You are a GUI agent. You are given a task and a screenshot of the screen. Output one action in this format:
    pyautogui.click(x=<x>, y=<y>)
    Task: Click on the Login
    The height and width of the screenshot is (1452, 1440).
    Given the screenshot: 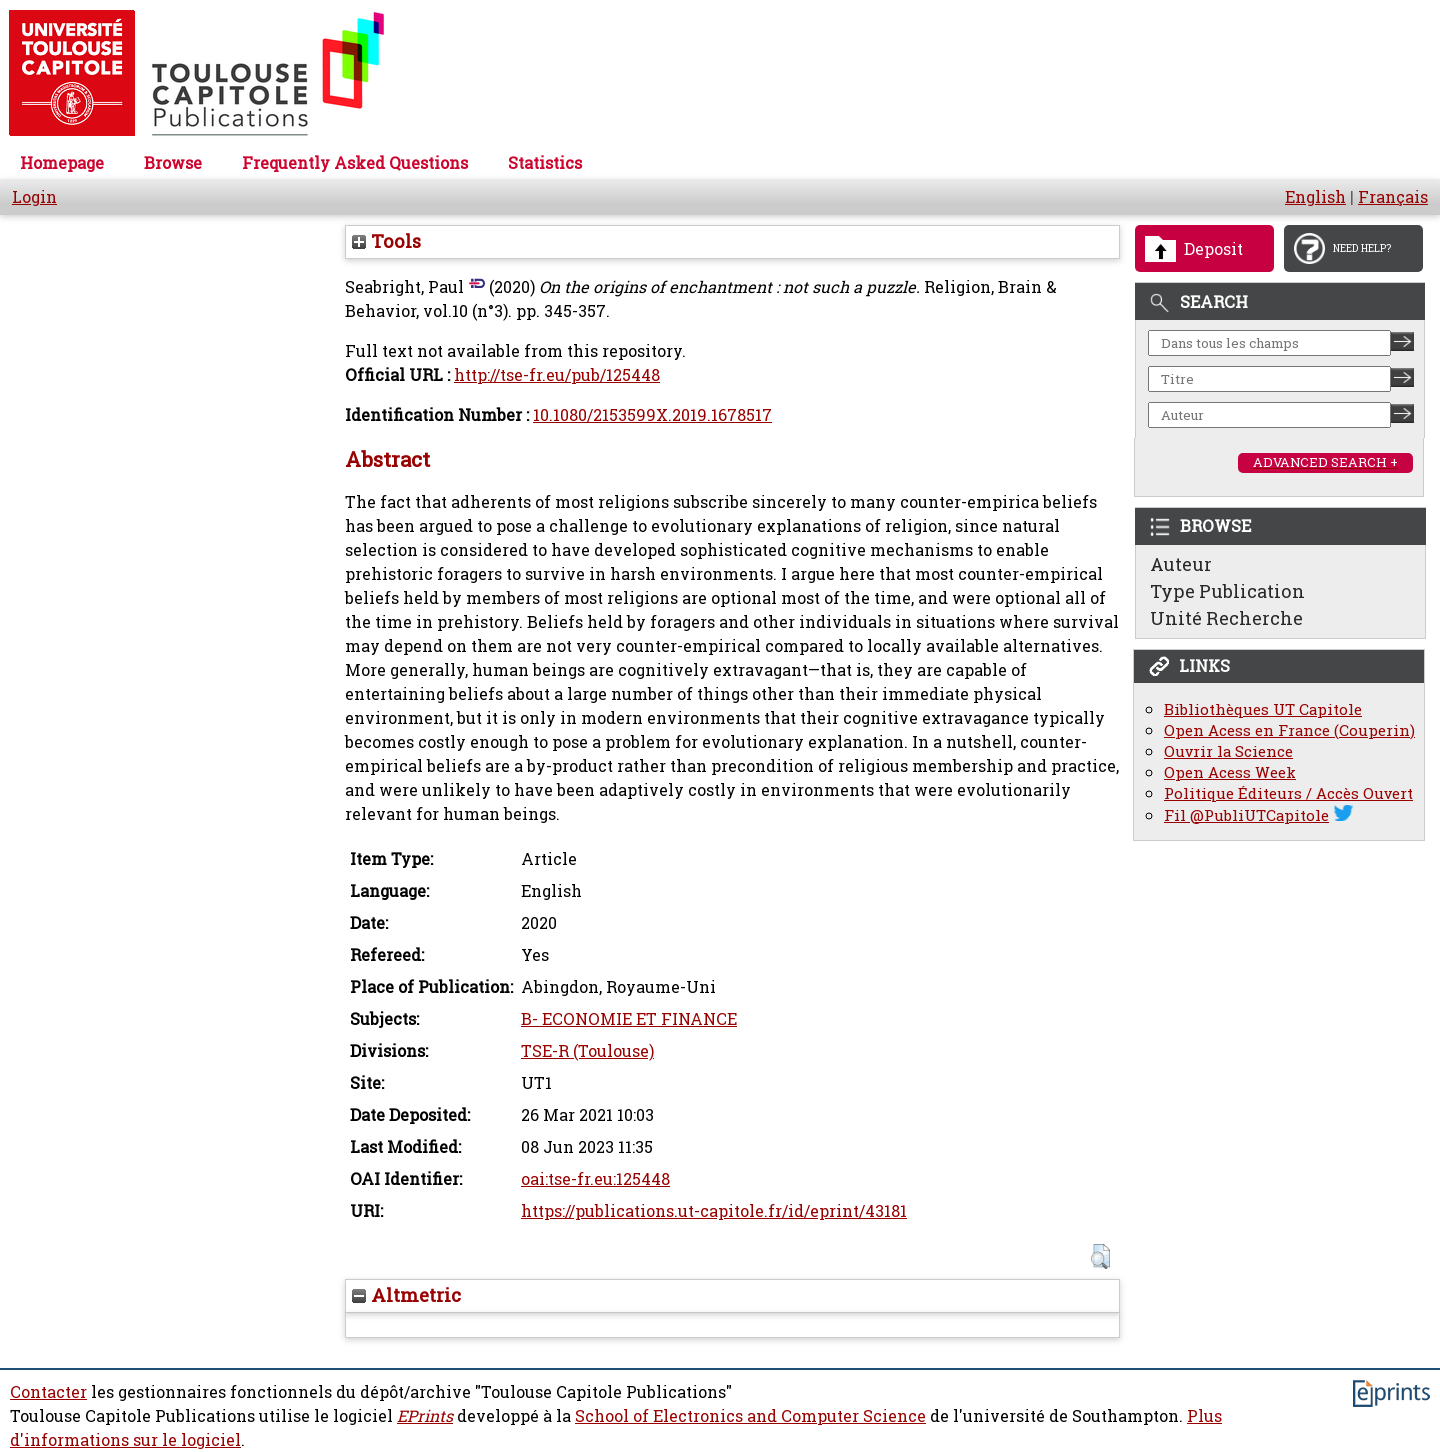 What is the action you would take?
    pyautogui.click(x=34, y=197)
    